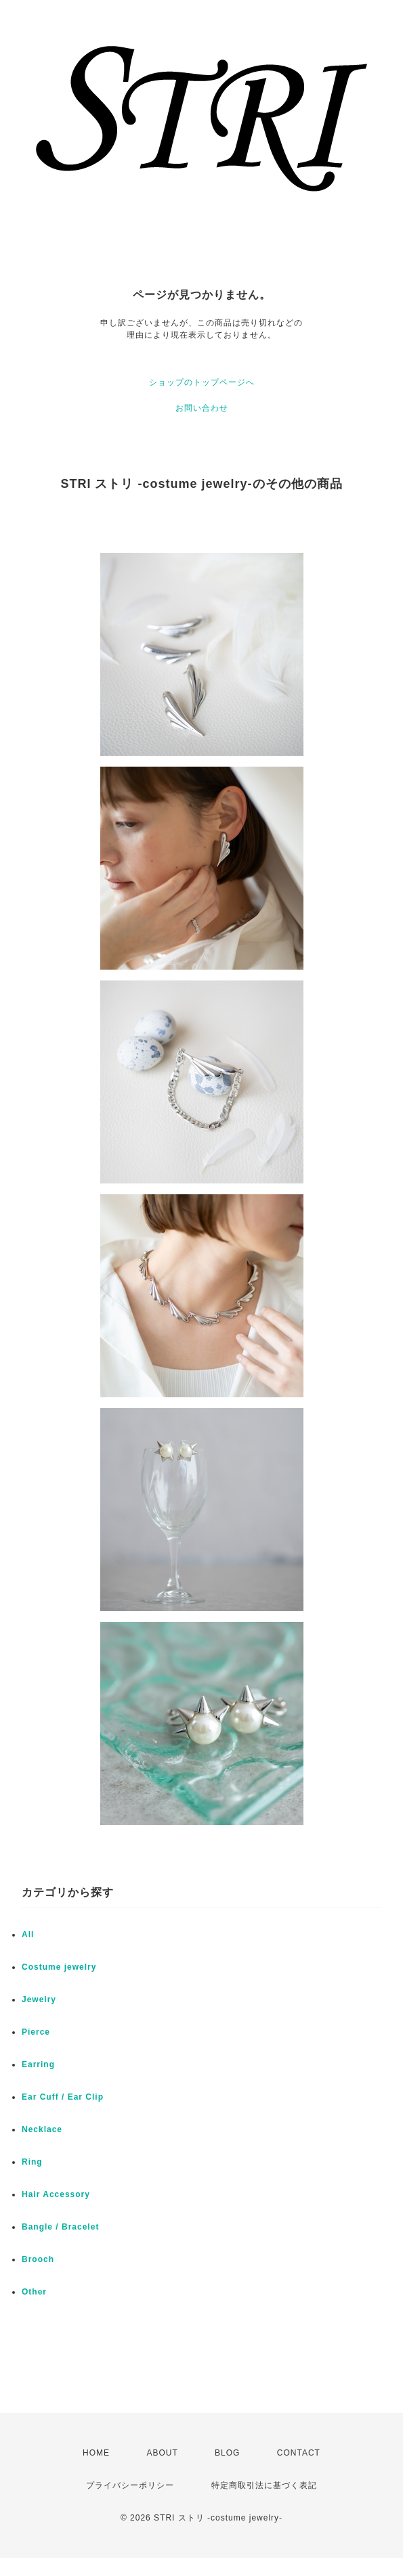 The width and height of the screenshot is (403, 2576). What do you see at coordinates (59, 1967) in the screenshot?
I see `Costume jewelry` at bounding box center [59, 1967].